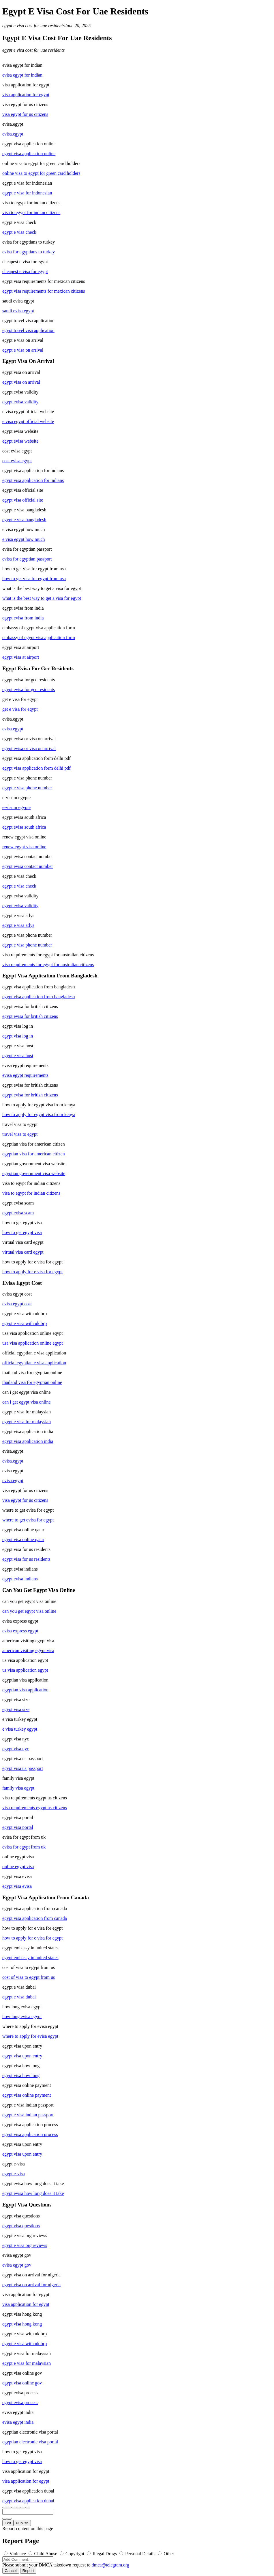 The width and height of the screenshot is (274, 2576). Describe the element at coordinates (16, 807) in the screenshot. I see `e-visum egypte` at that location.